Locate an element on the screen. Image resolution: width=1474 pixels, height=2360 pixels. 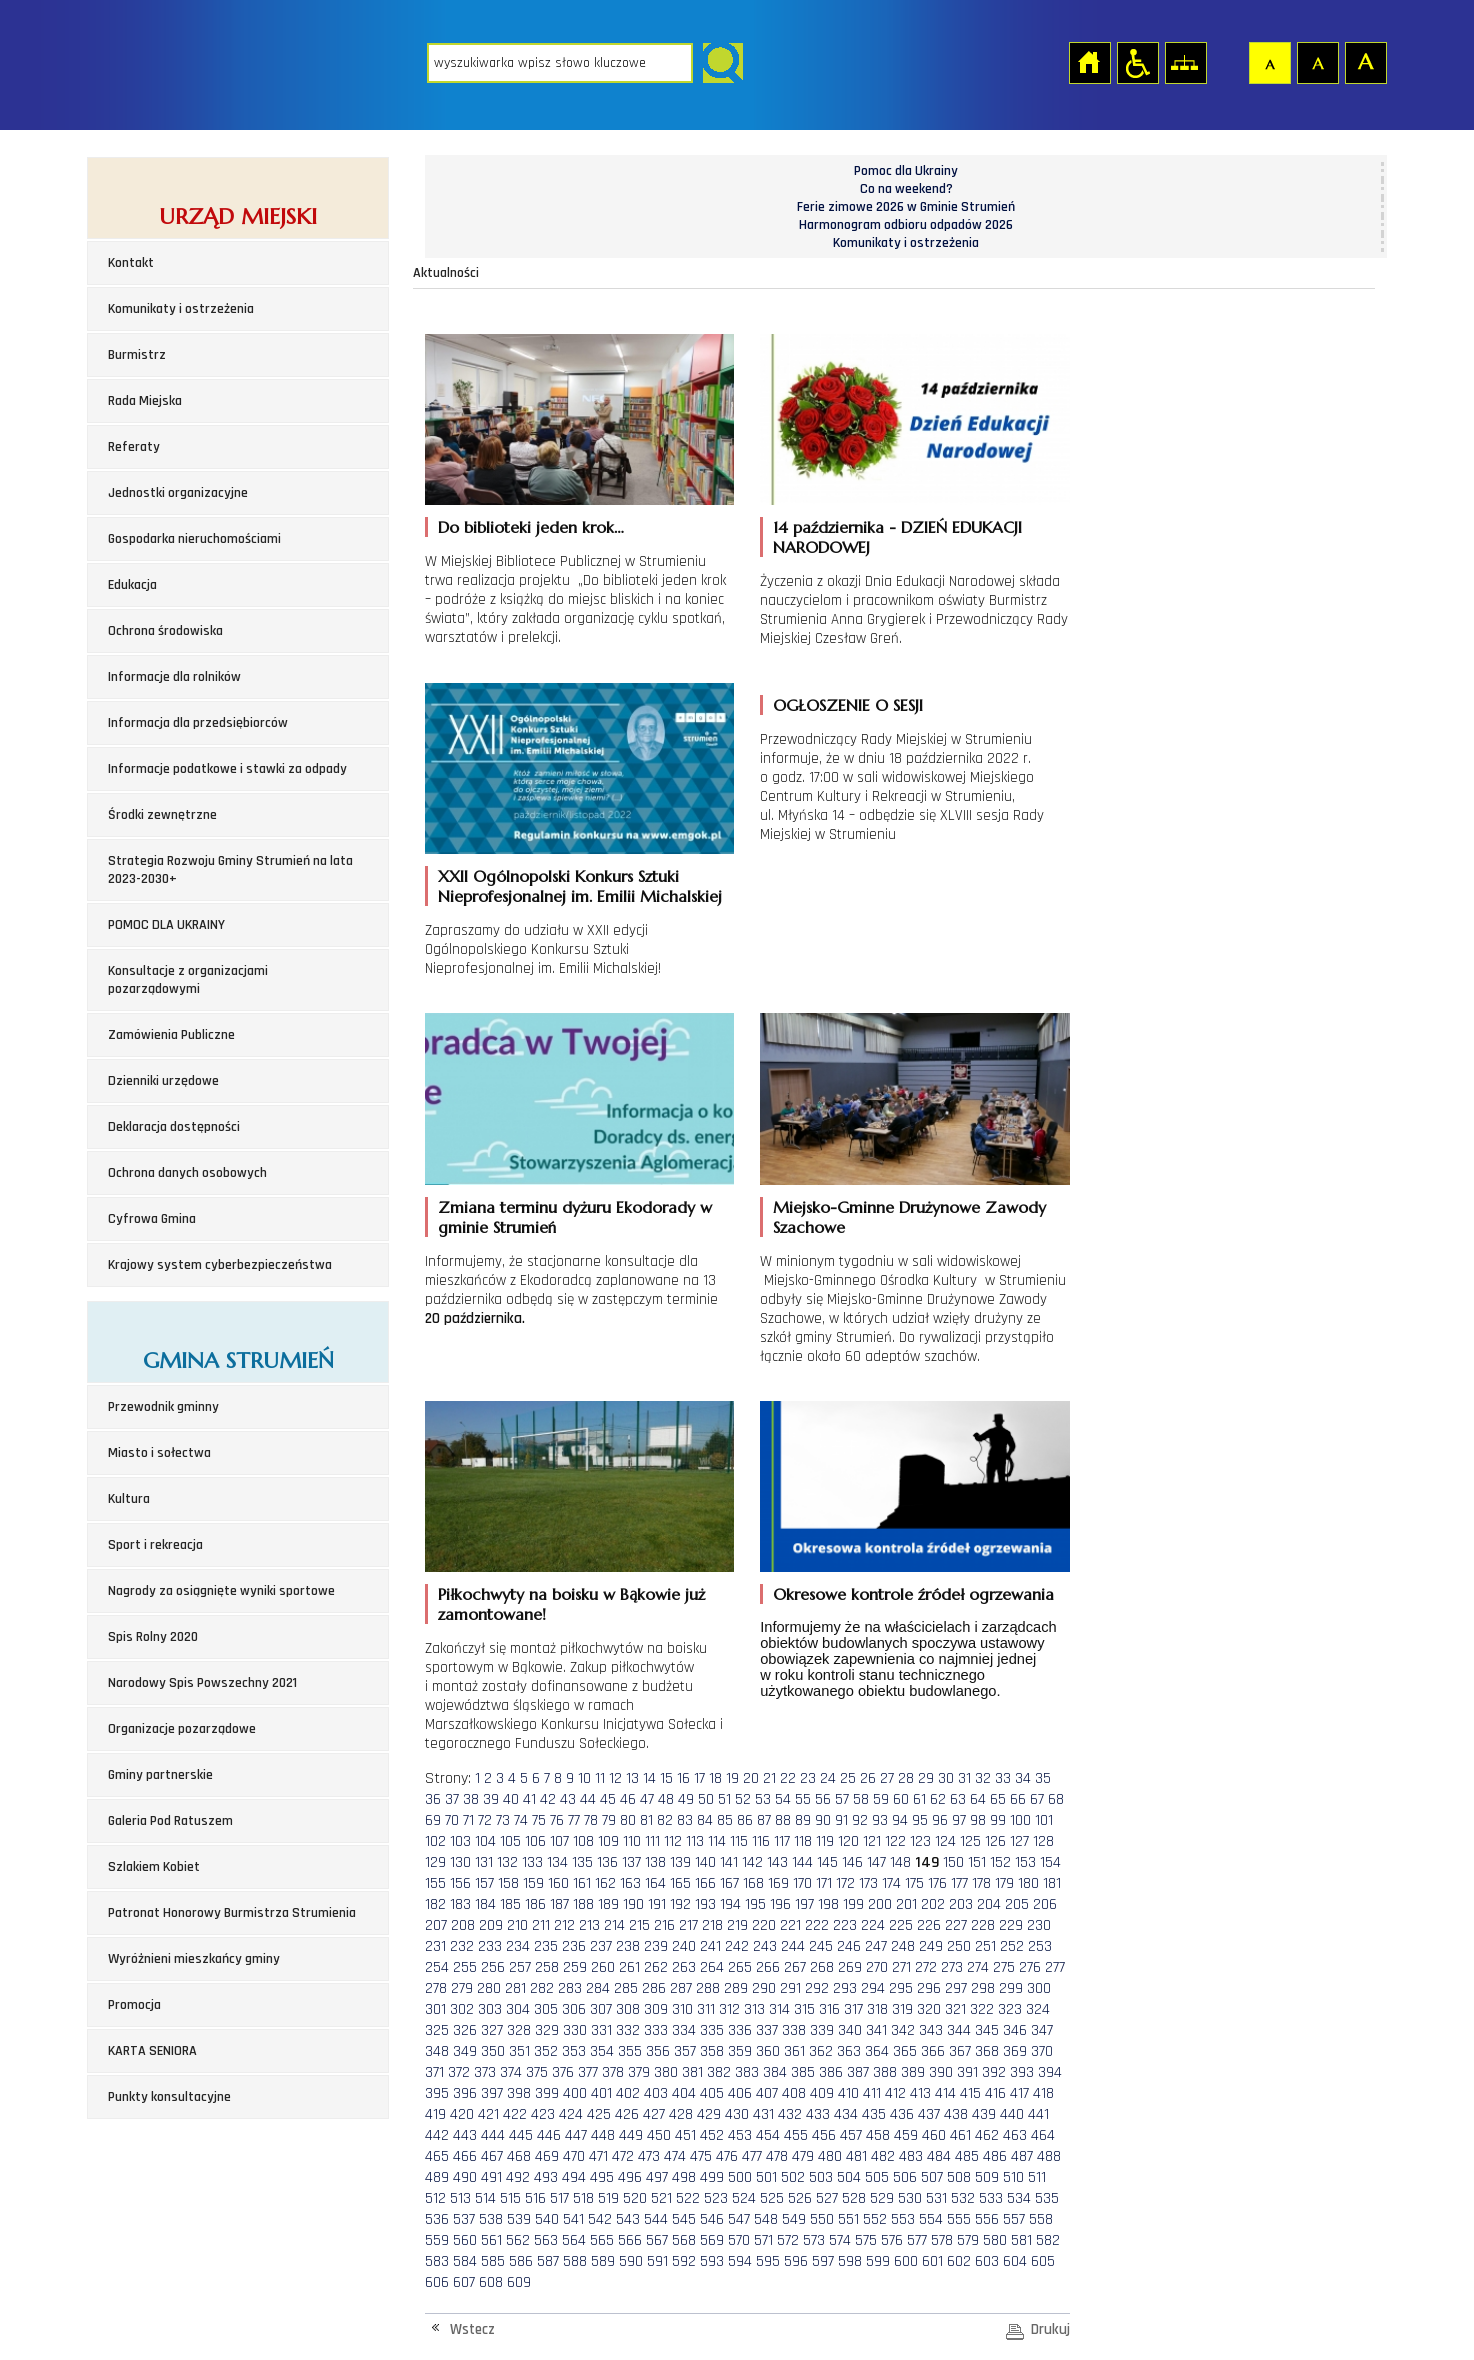
447 is located at coordinates (576, 2135).